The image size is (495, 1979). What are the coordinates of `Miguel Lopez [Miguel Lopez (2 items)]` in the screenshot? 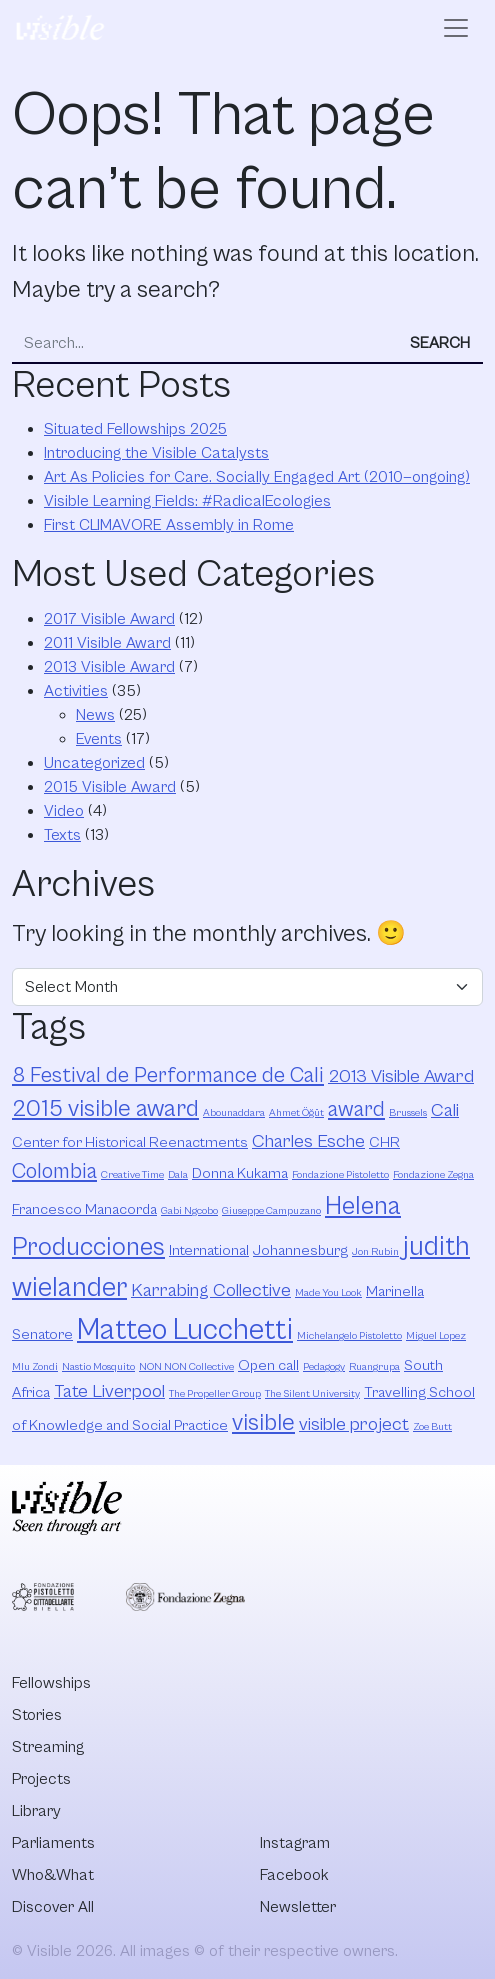 It's located at (436, 1336).